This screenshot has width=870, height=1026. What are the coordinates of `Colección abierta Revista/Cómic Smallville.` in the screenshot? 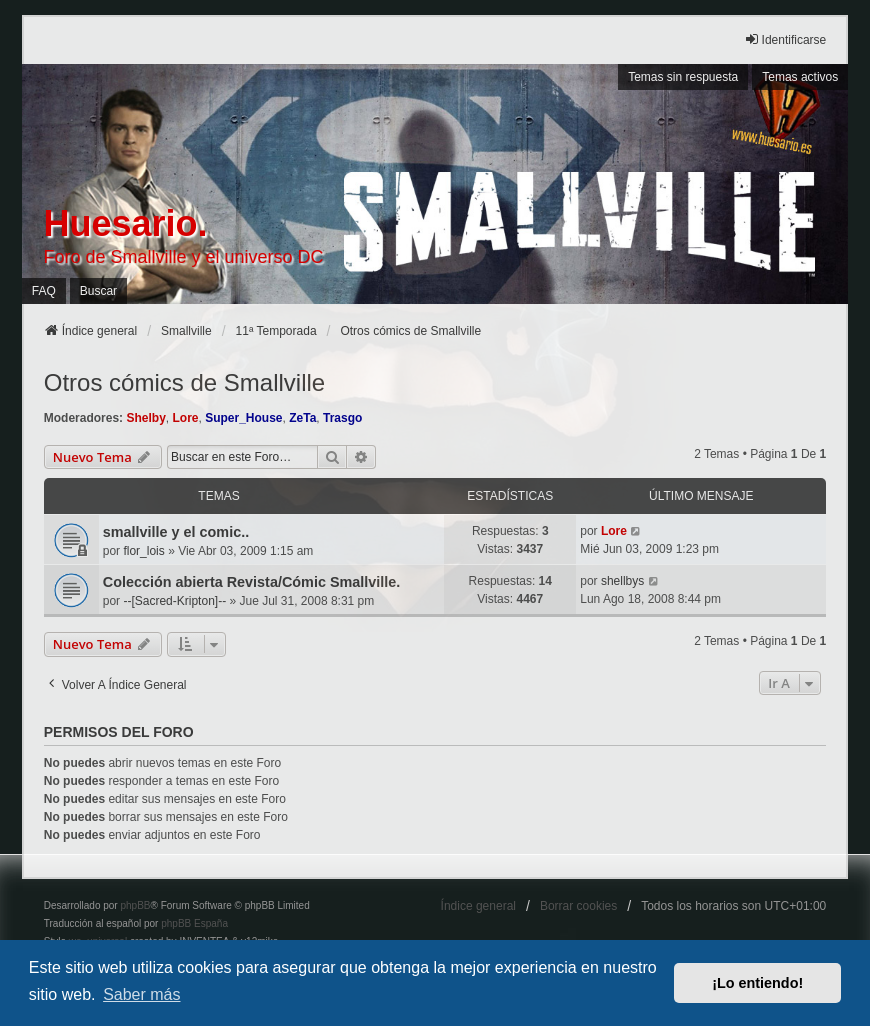 It's located at (252, 582).